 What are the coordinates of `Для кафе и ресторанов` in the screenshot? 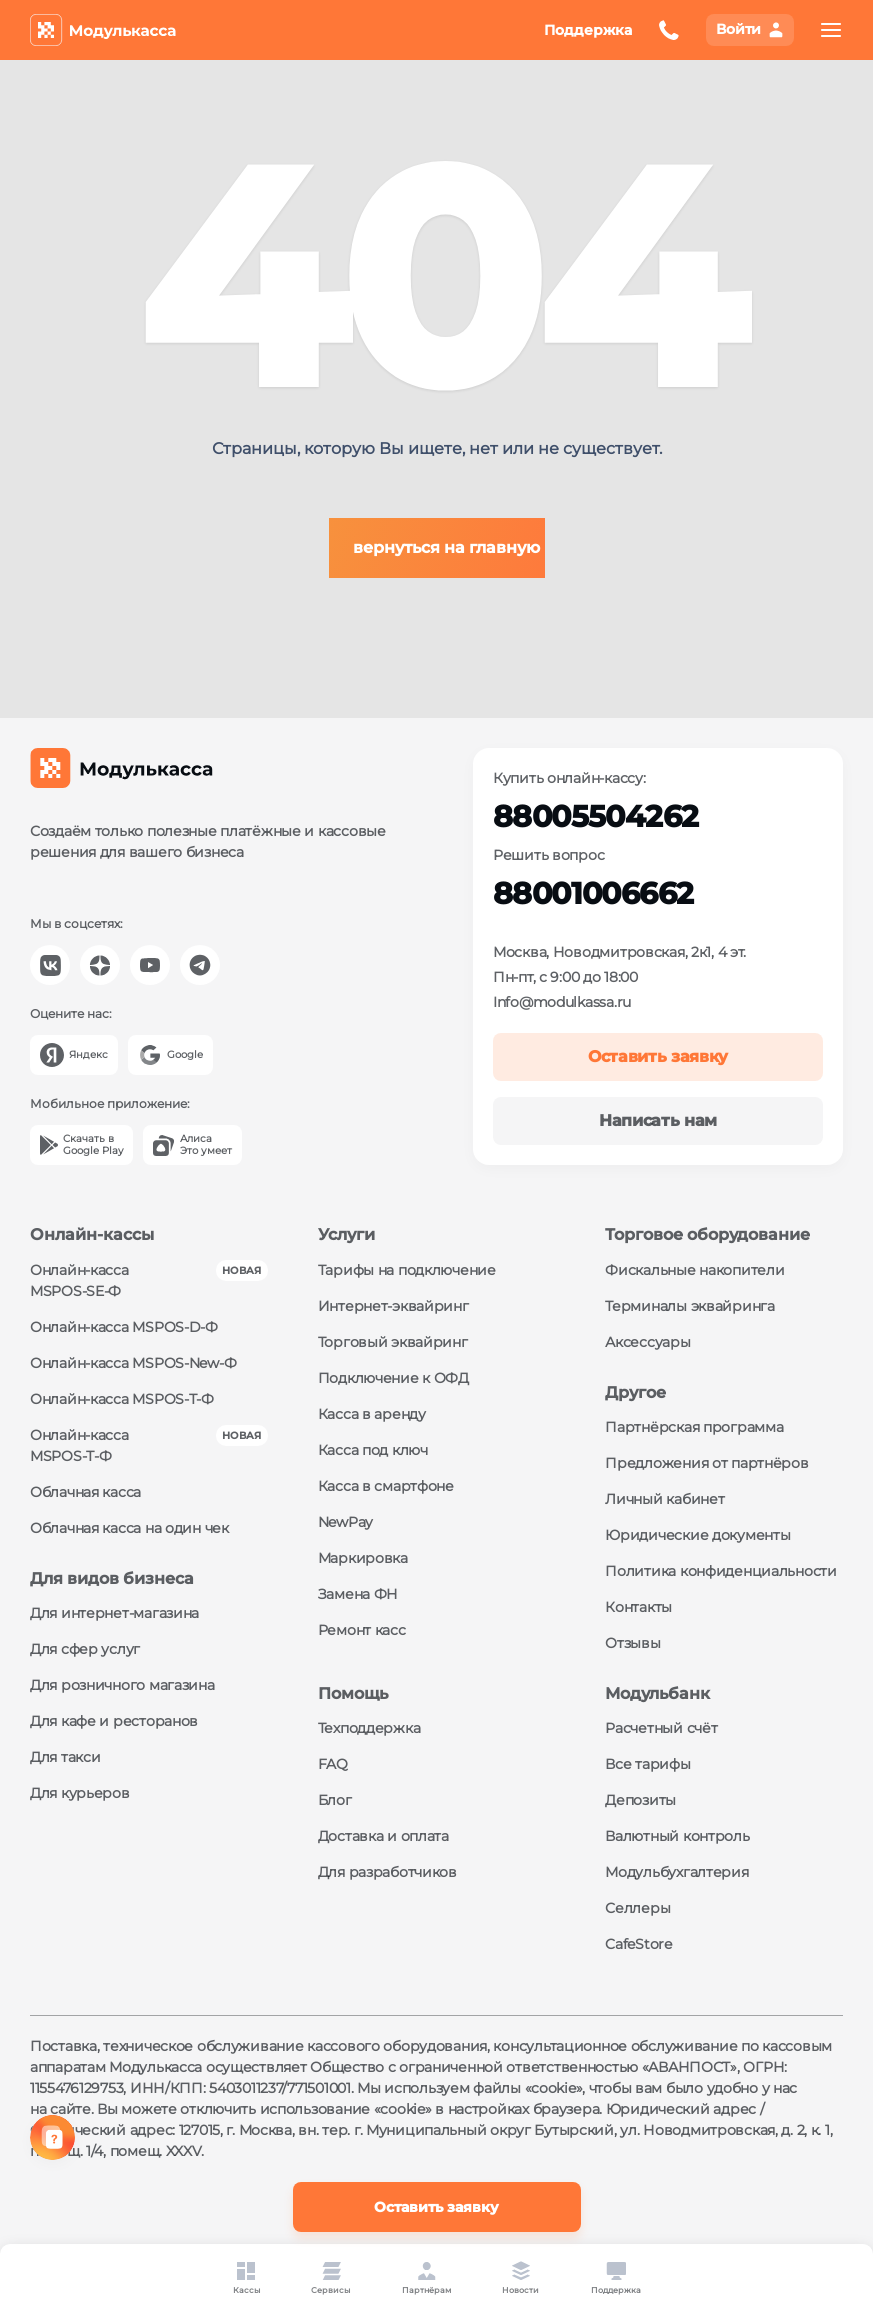 It's located at (114, 1721).